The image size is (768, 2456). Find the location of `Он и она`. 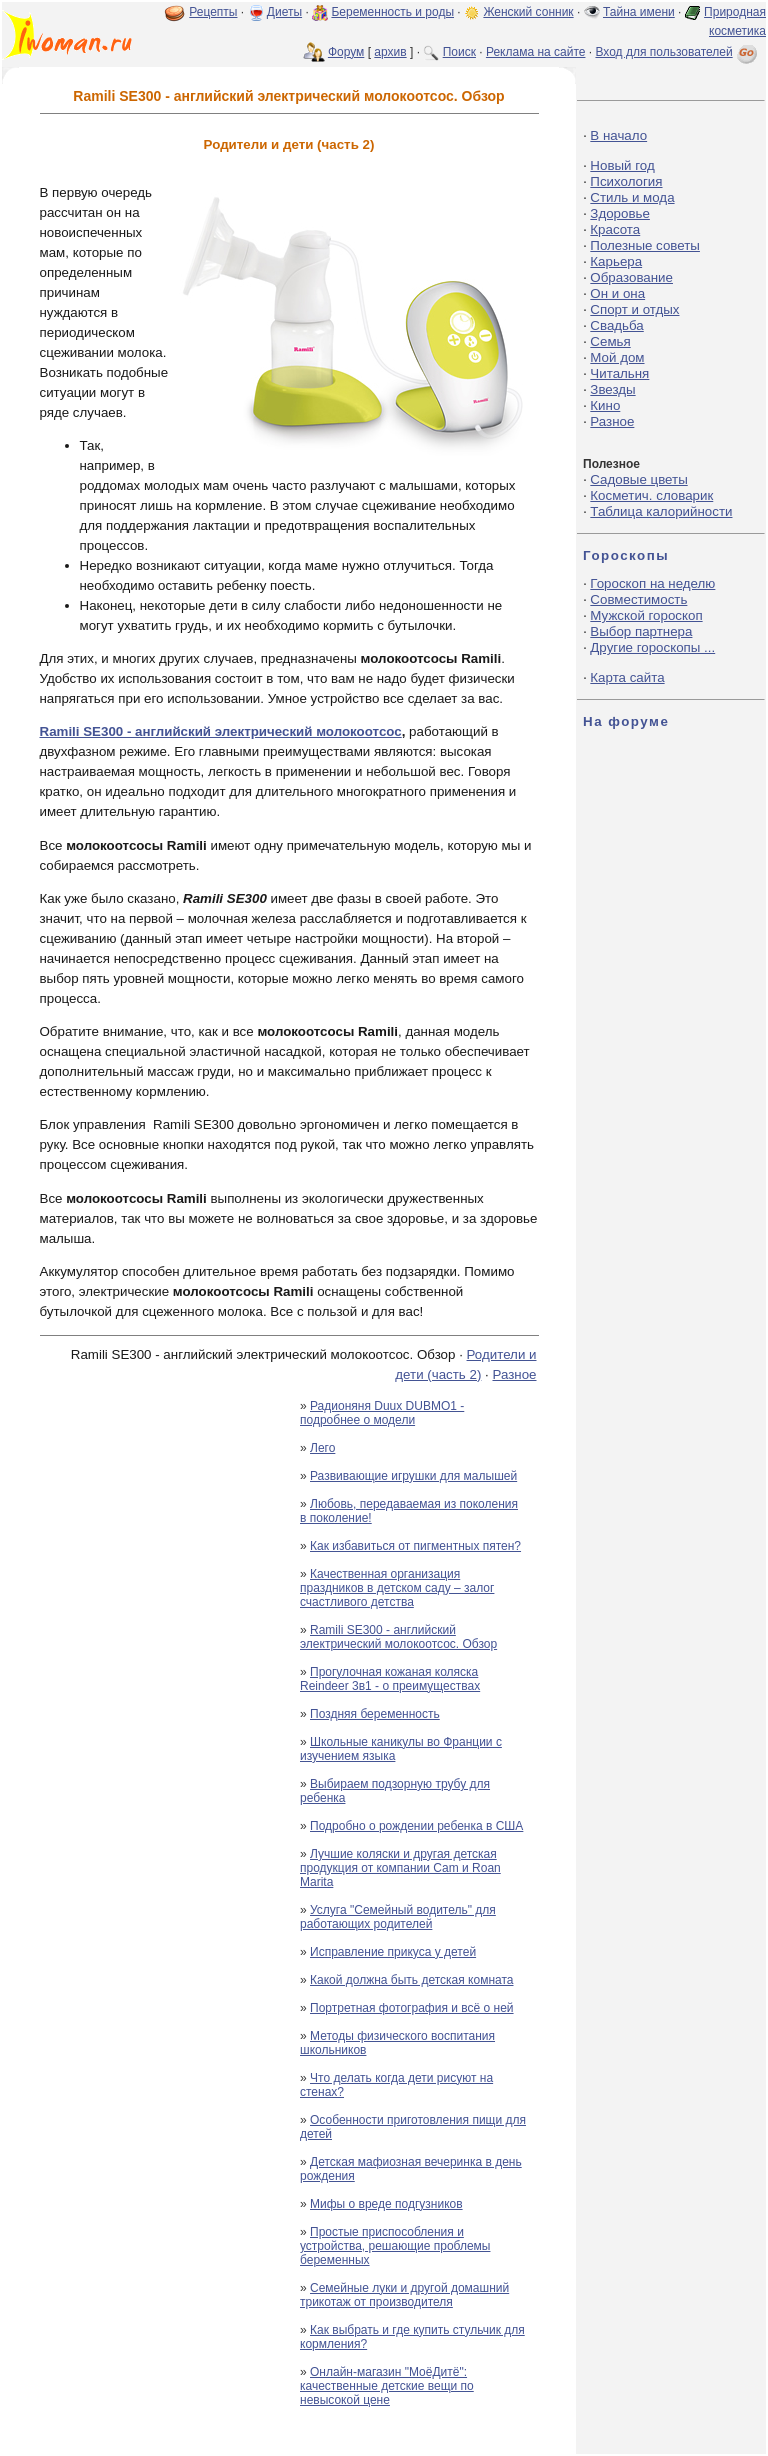

Он и она is located at coordinates (617, 293).